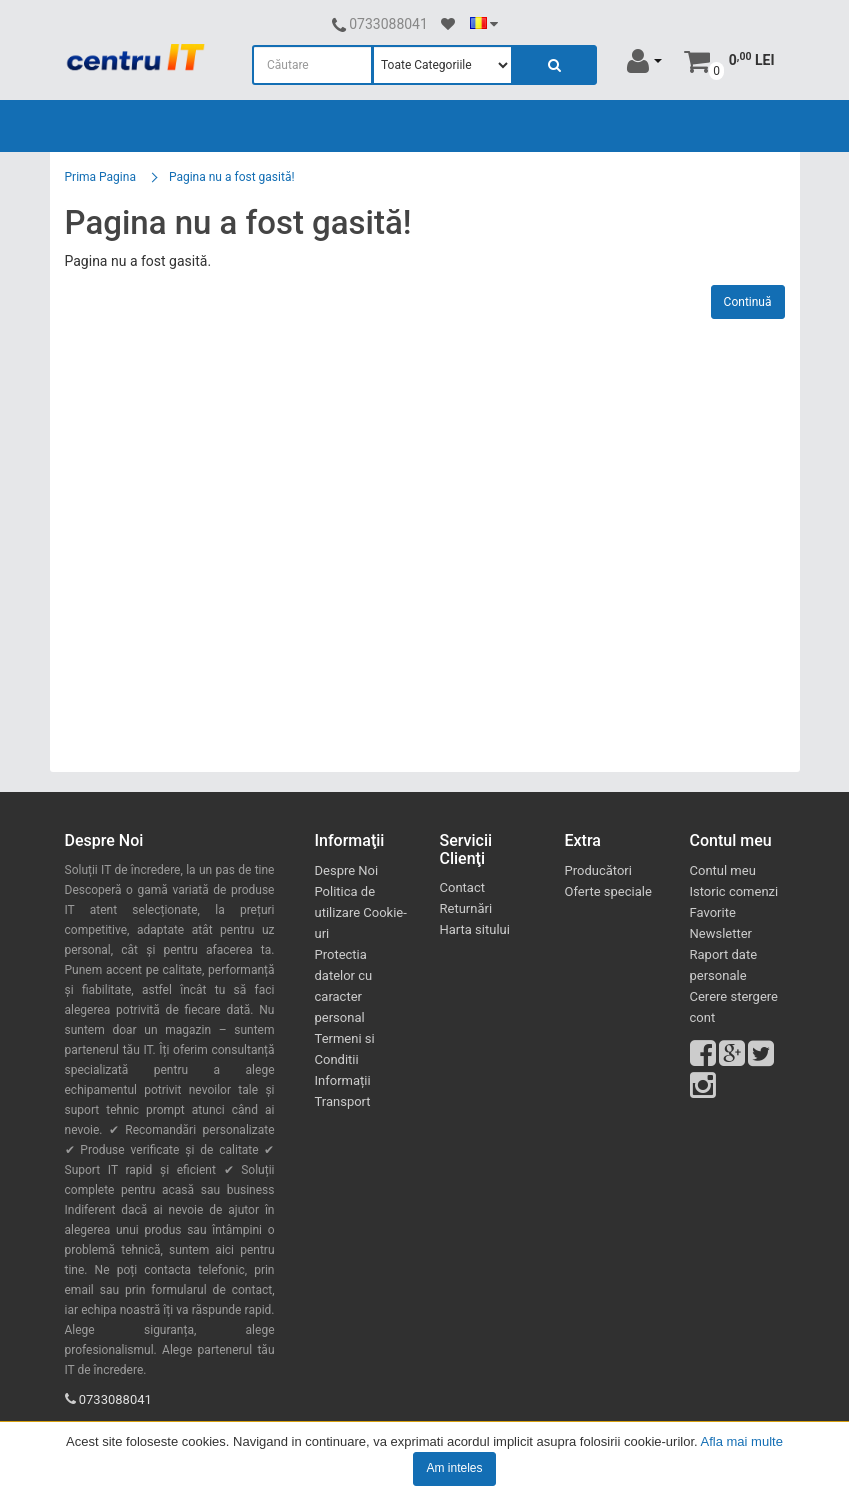  Describe the element at coordinates (462, 887) in the screenshot. I see `Contact` at that location.